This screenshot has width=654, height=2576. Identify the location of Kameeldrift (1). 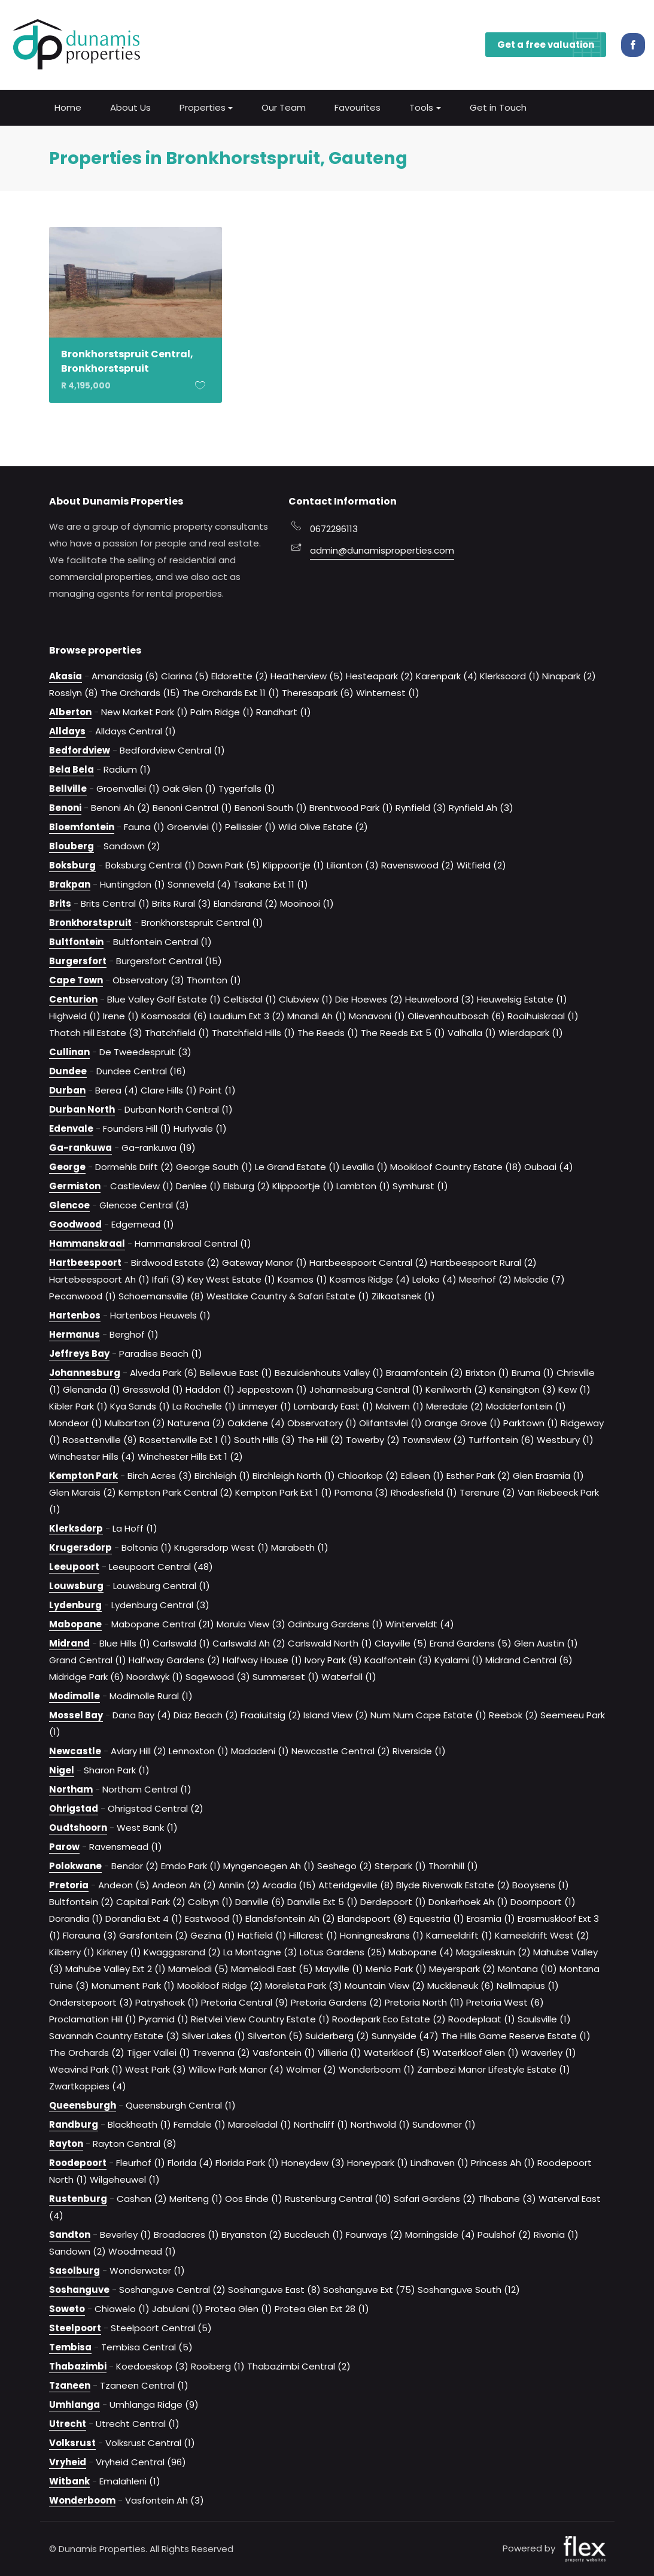
(459, 1934).